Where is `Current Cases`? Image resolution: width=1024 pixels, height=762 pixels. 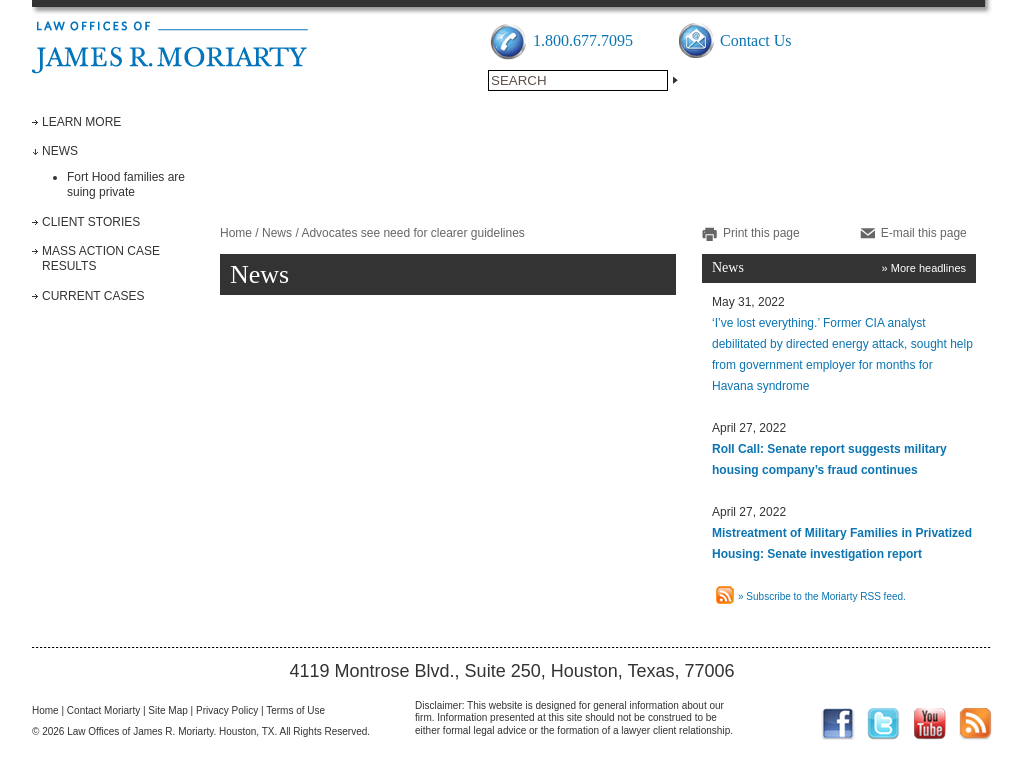 Current Cases is located at coordinates (93, 296).